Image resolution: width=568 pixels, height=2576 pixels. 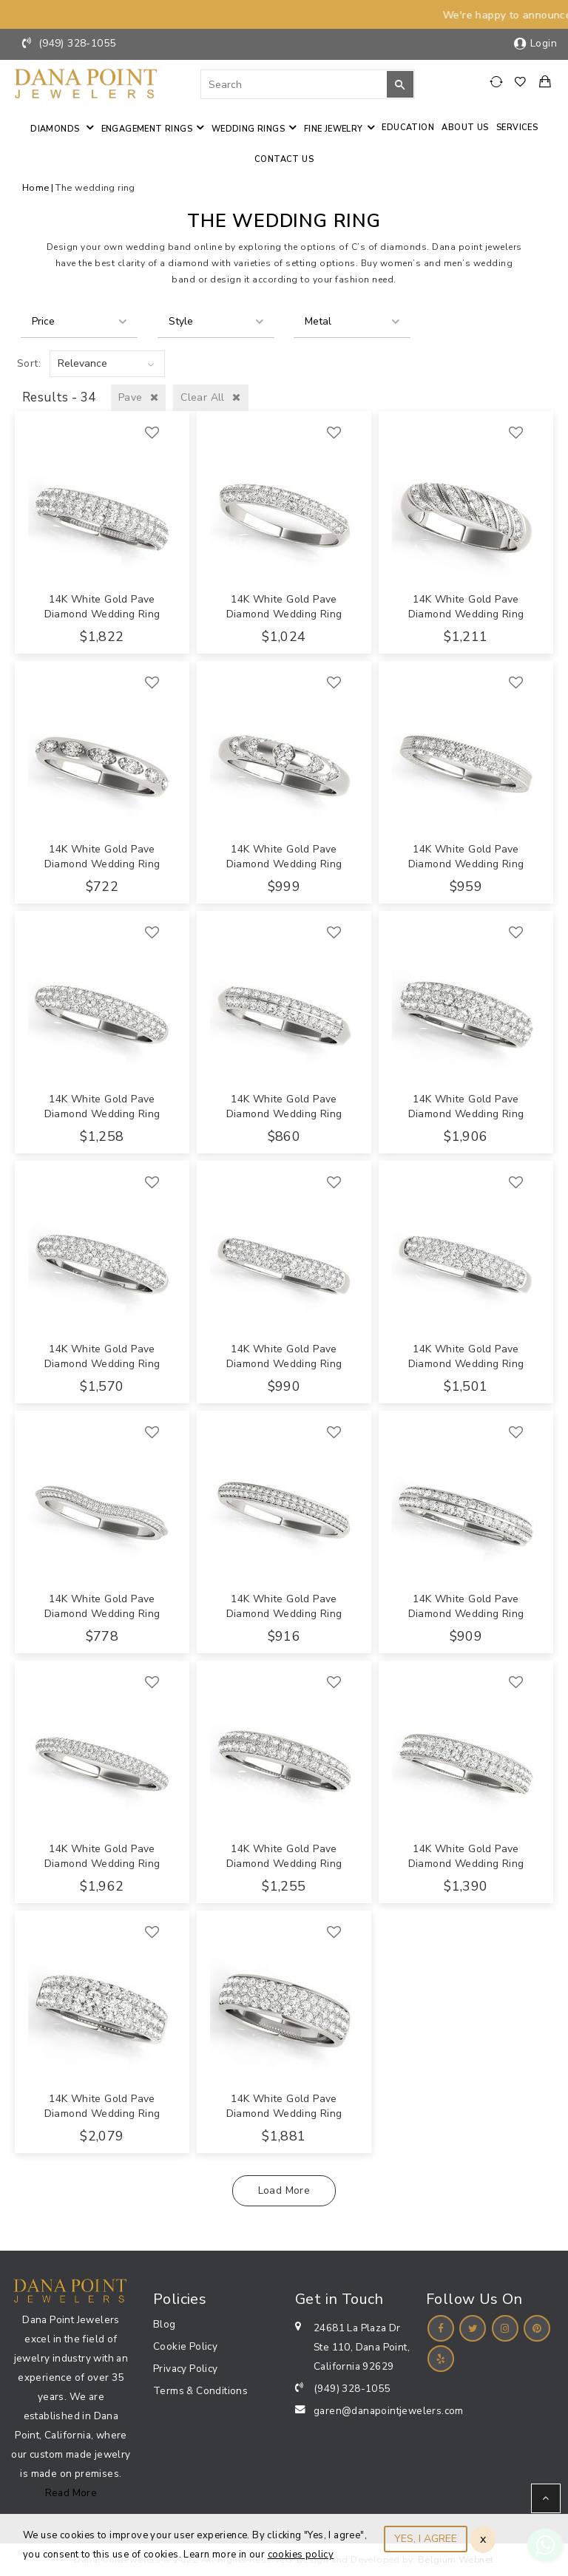 What do you see at coordinates (517, 127) in the screenshot?
I see `Services` at bounding box center [517, 127].